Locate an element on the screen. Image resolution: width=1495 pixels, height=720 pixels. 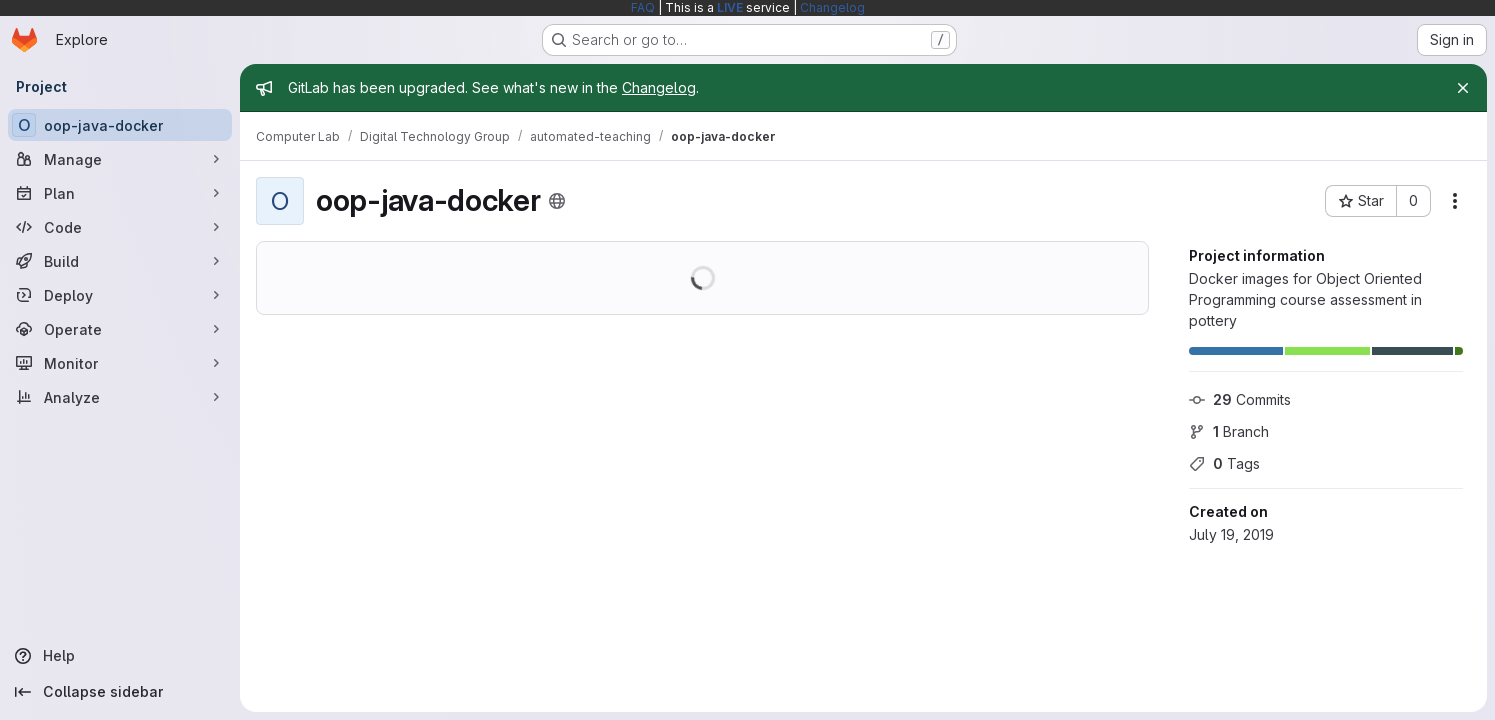
[Manage] is located at coordinates (120, 159).